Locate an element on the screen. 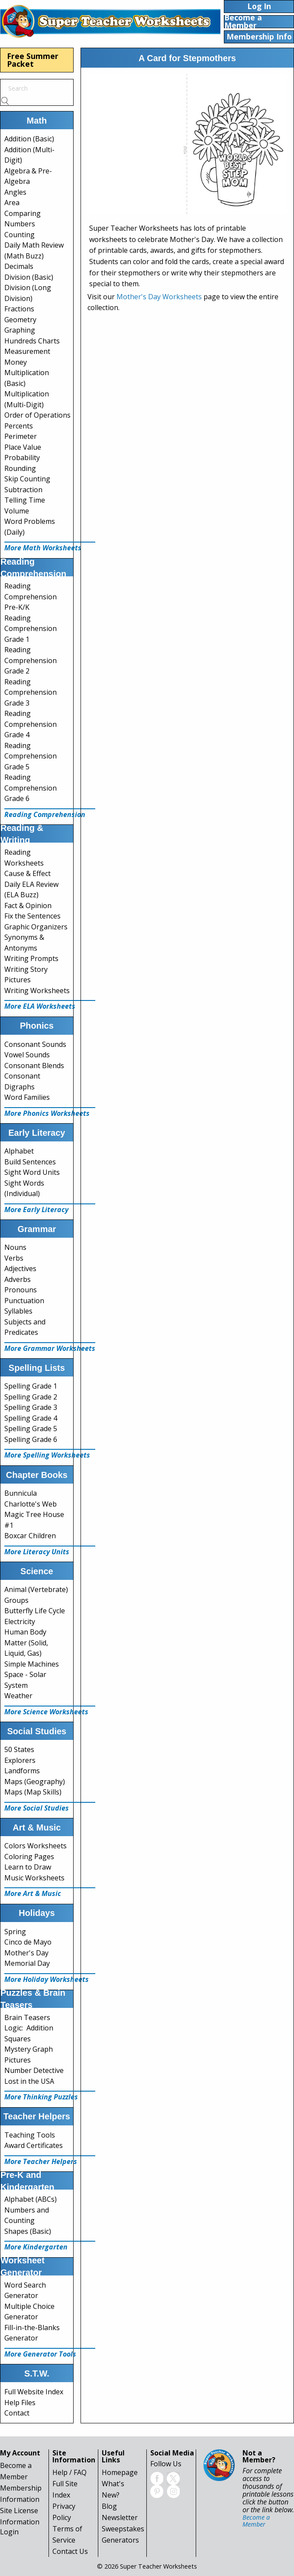 This screenshot has width=294, height=2576. Simple Machines is located at coordinates (31, 1664).